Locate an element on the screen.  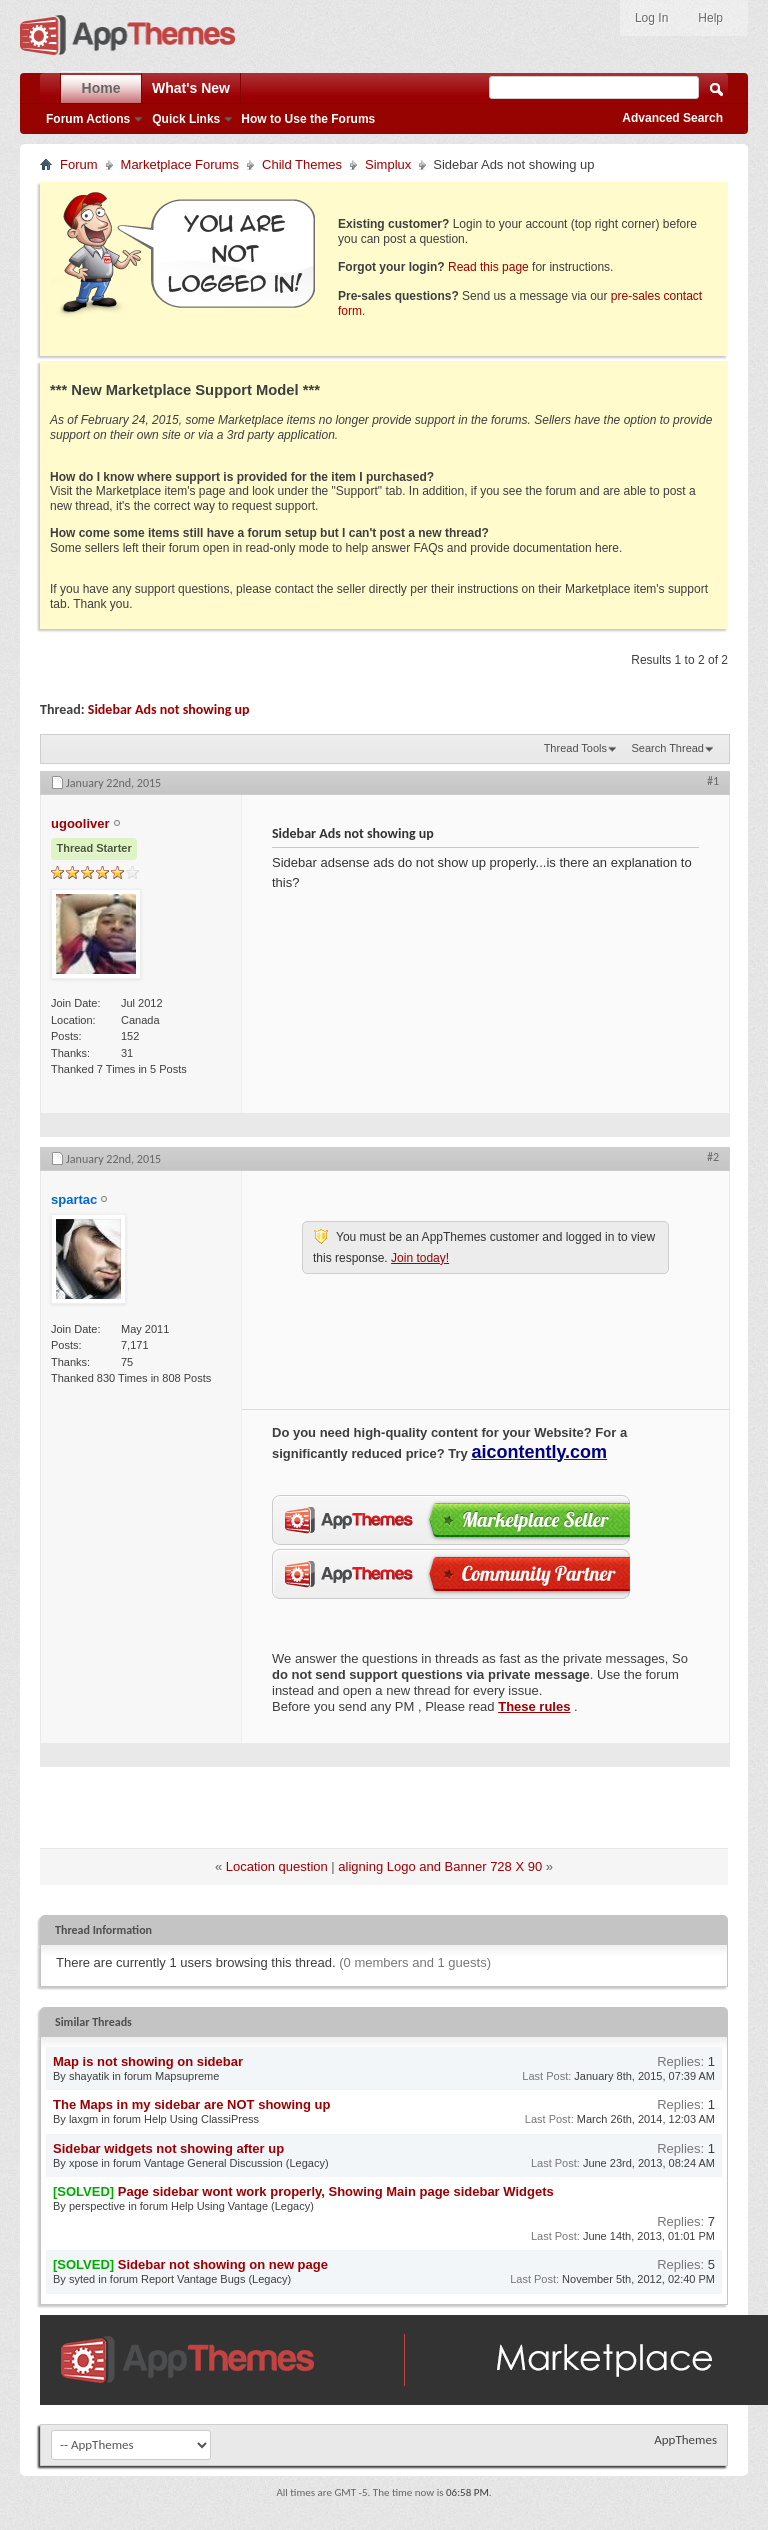
Forum is located at coordinates (79, 164).